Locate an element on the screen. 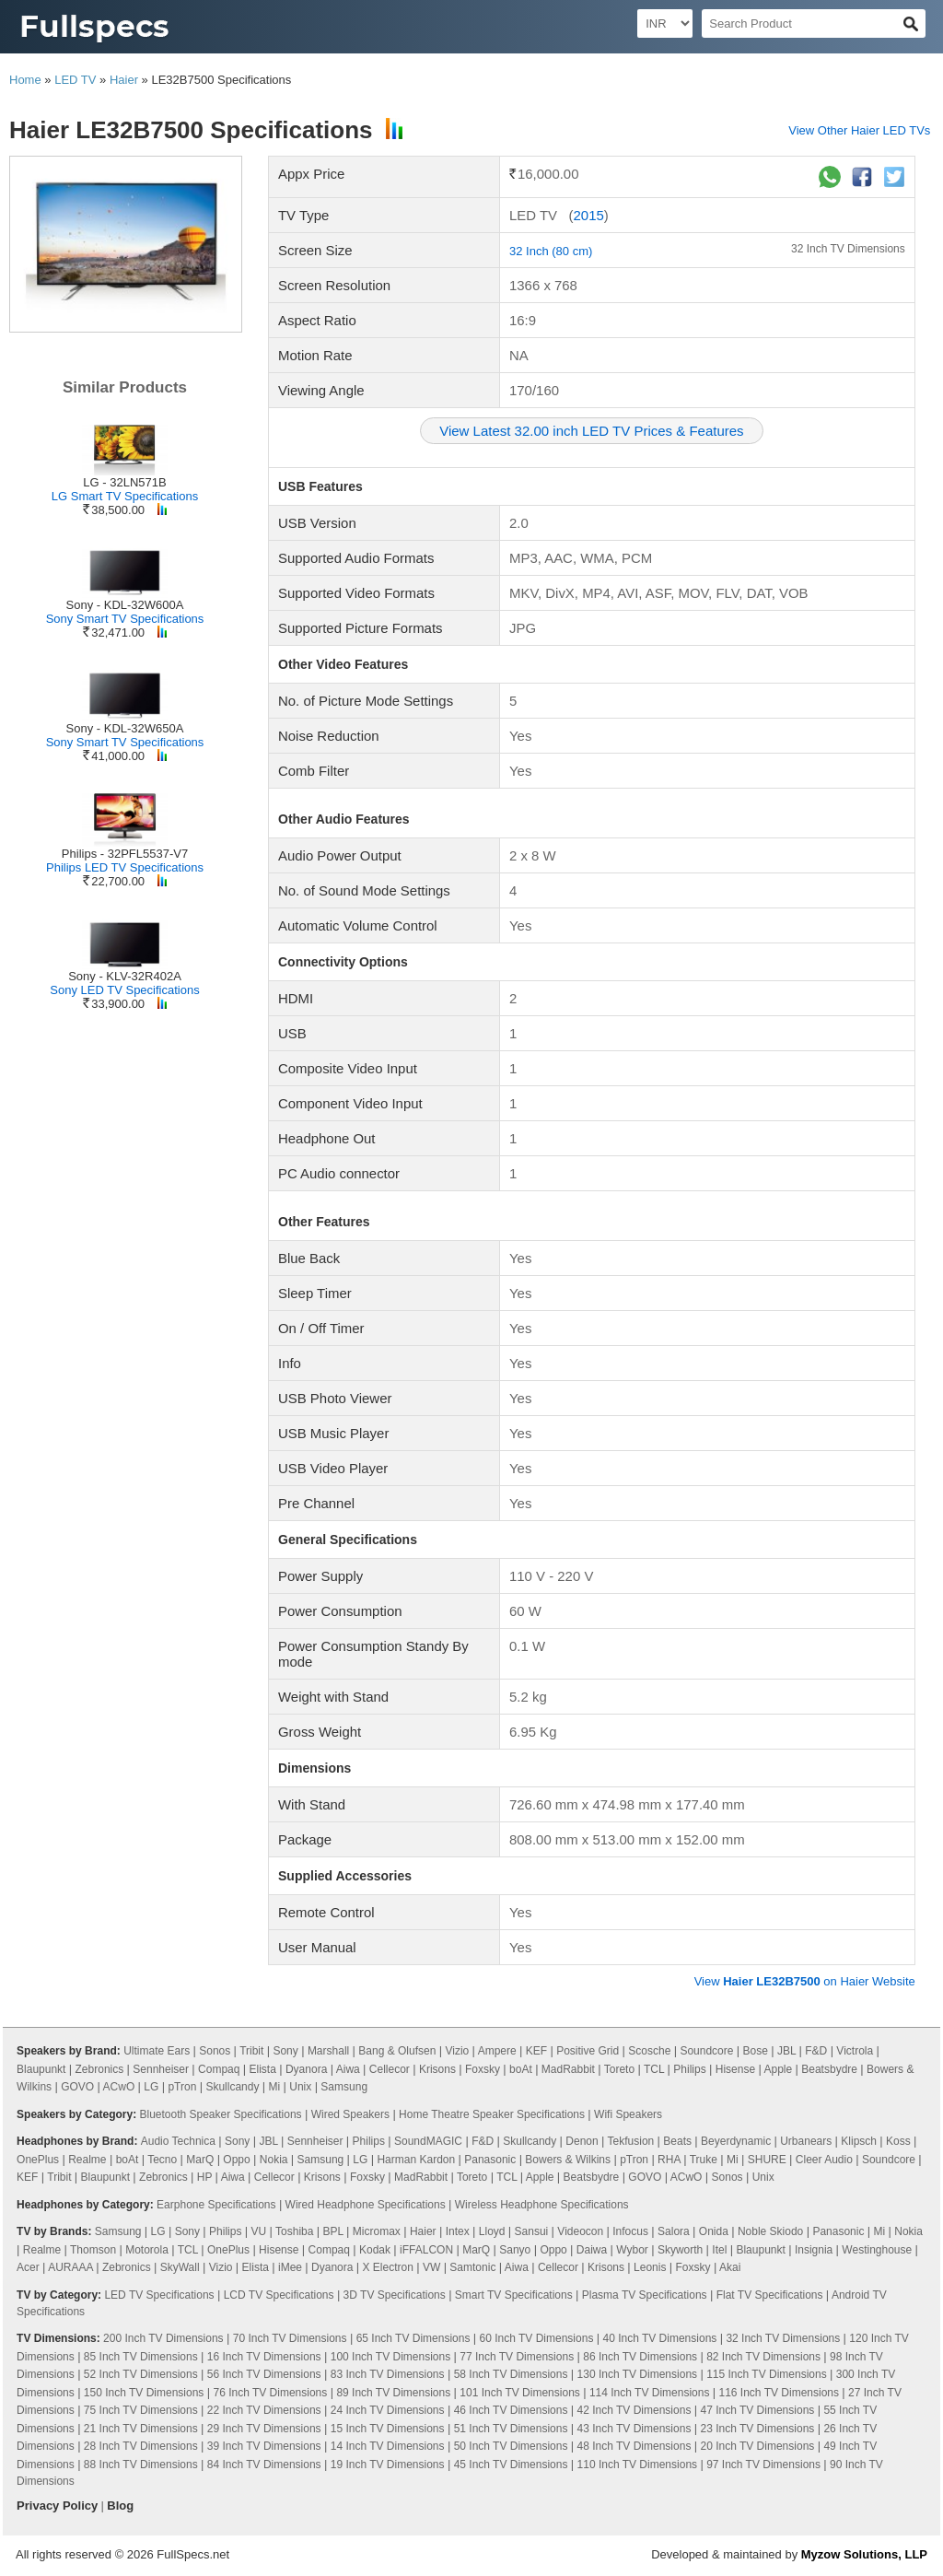  Scosche is located at coordinates (649, 2050).